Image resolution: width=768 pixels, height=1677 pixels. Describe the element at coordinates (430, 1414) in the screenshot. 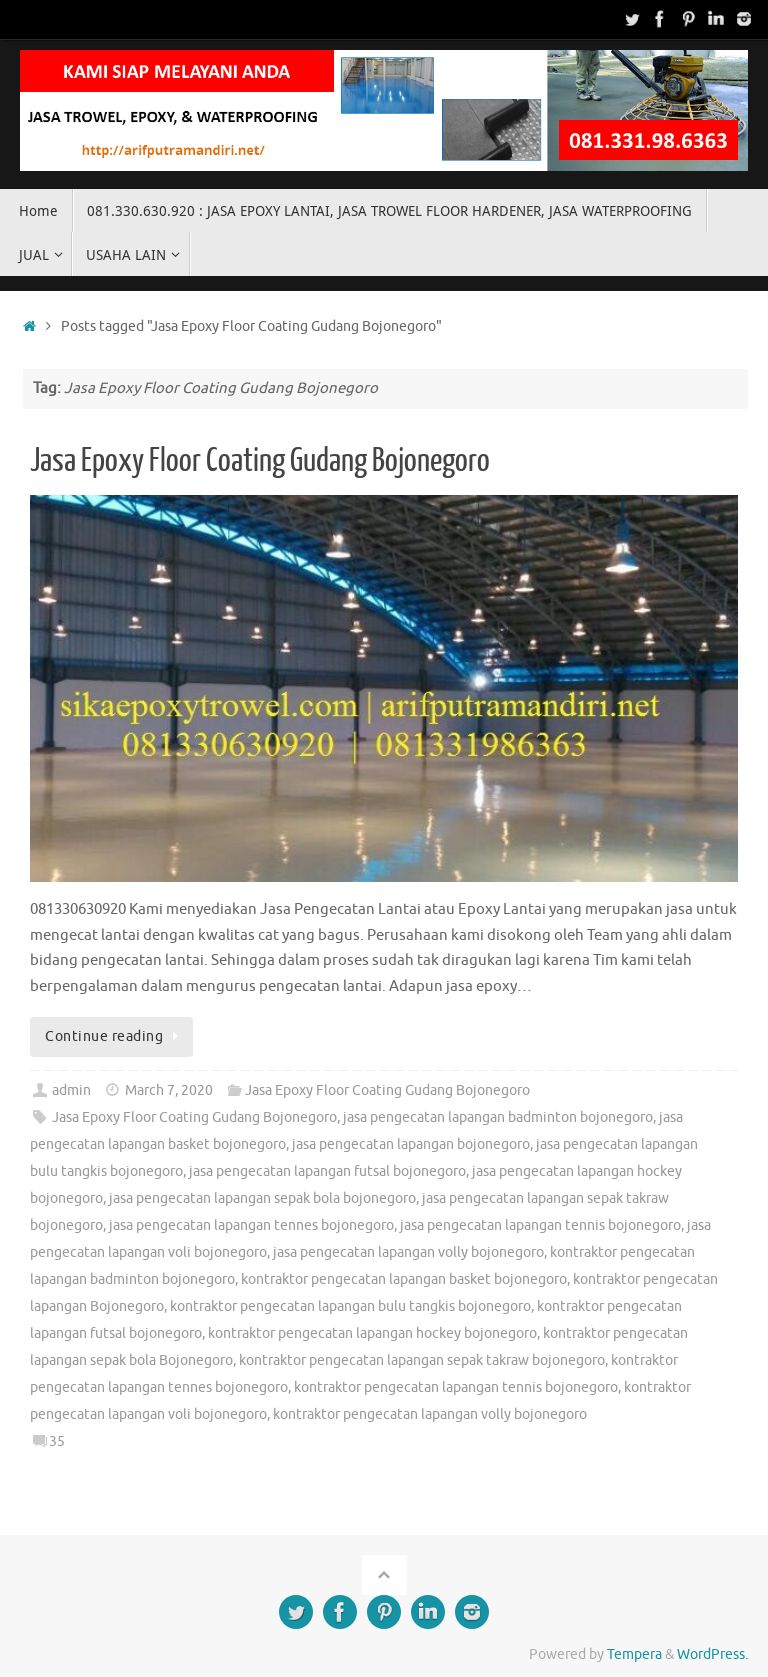

I see `kontraktor pengecatan lapangan volly bojonegoro` at that location.